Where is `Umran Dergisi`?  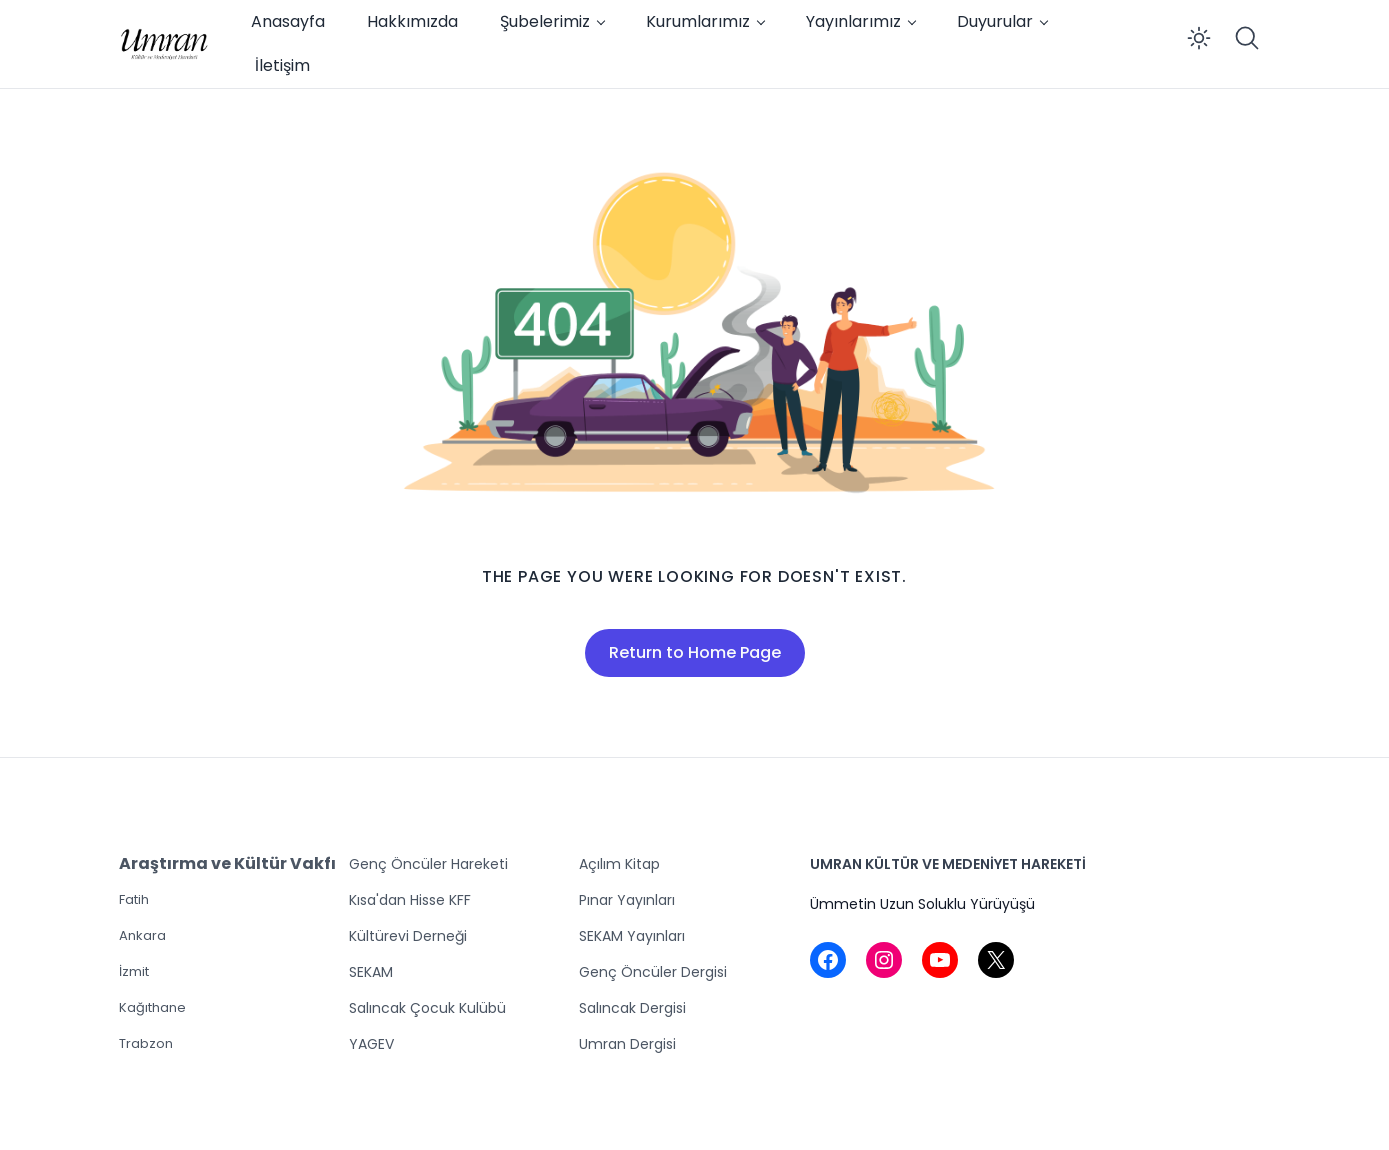
Umran Dergisi is located at coordinates (627, 1044).